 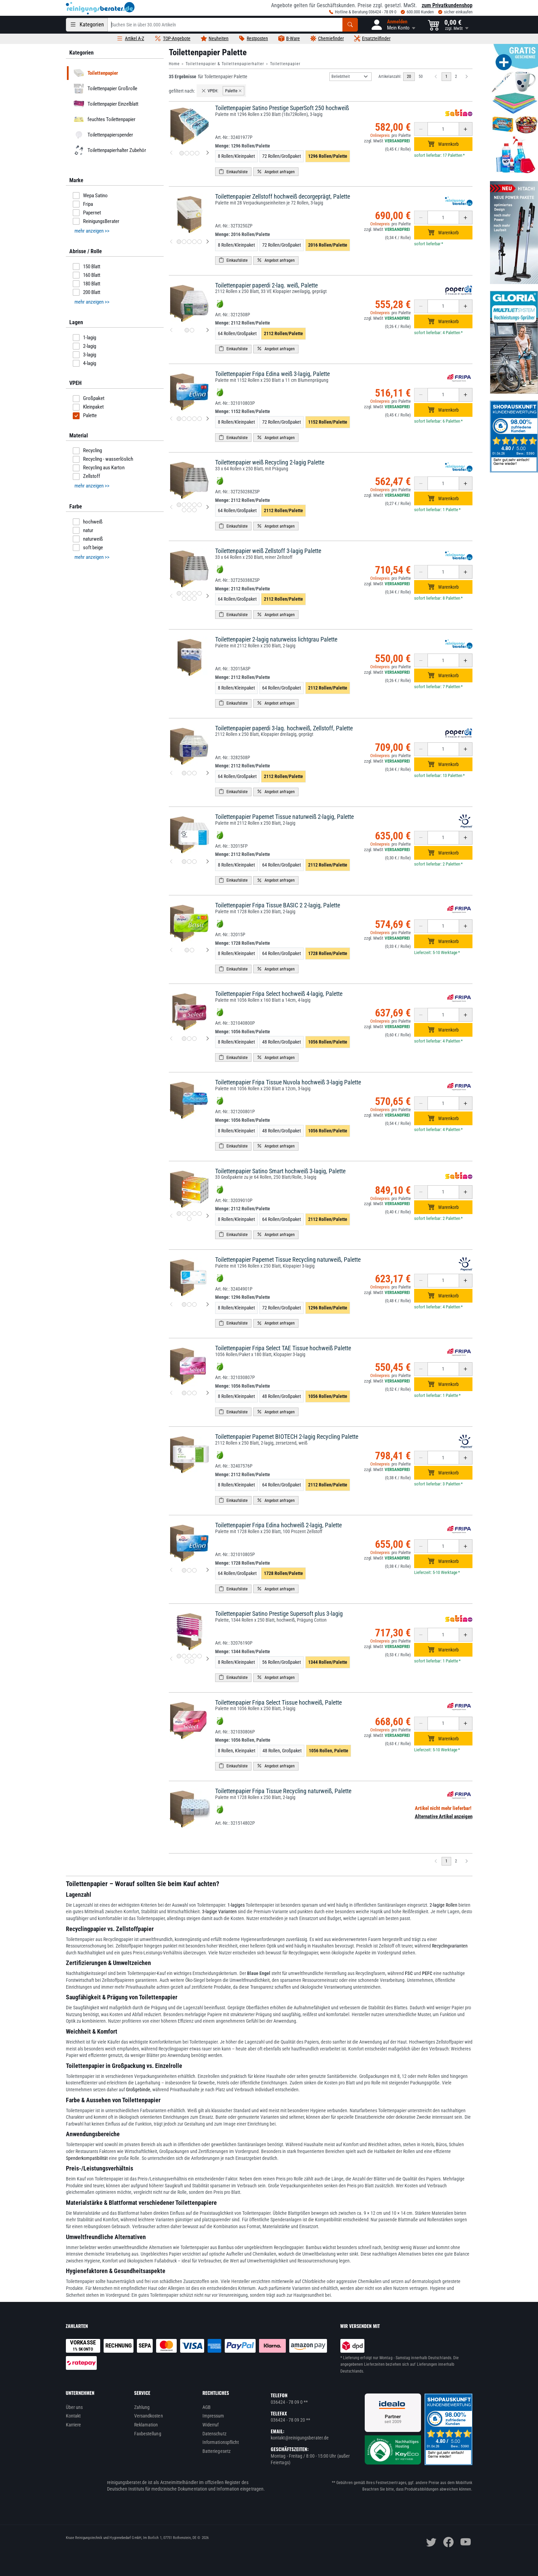 I want to click on Toilettenpapier Einzelblatt, so click(x=105, y=104).